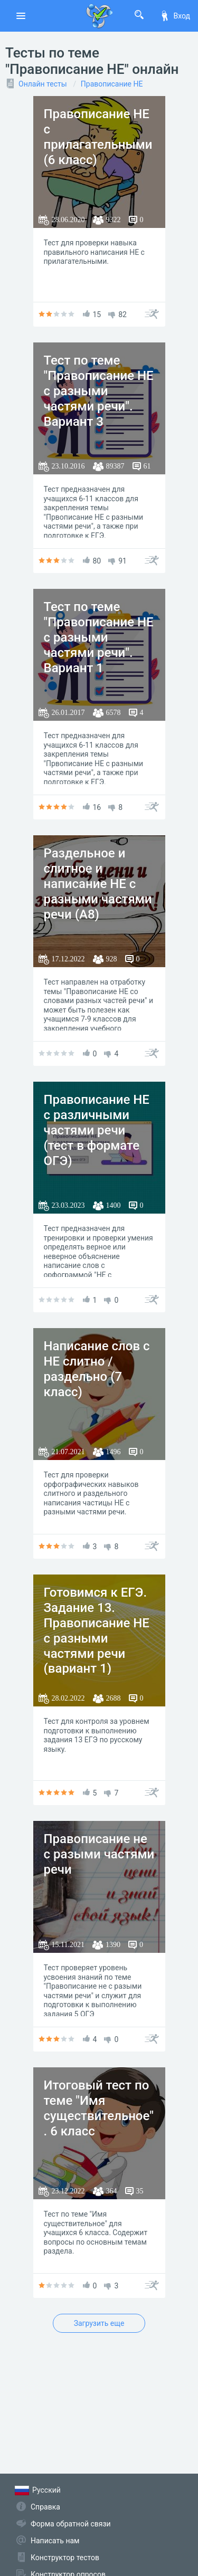 The width and height of the screenshot is (198, 2576). Describe the element at coordinates (97, 1369) in the screenshot. I see `Написание слов с НЕ слитно / раздельно (7 класс)` at that location.